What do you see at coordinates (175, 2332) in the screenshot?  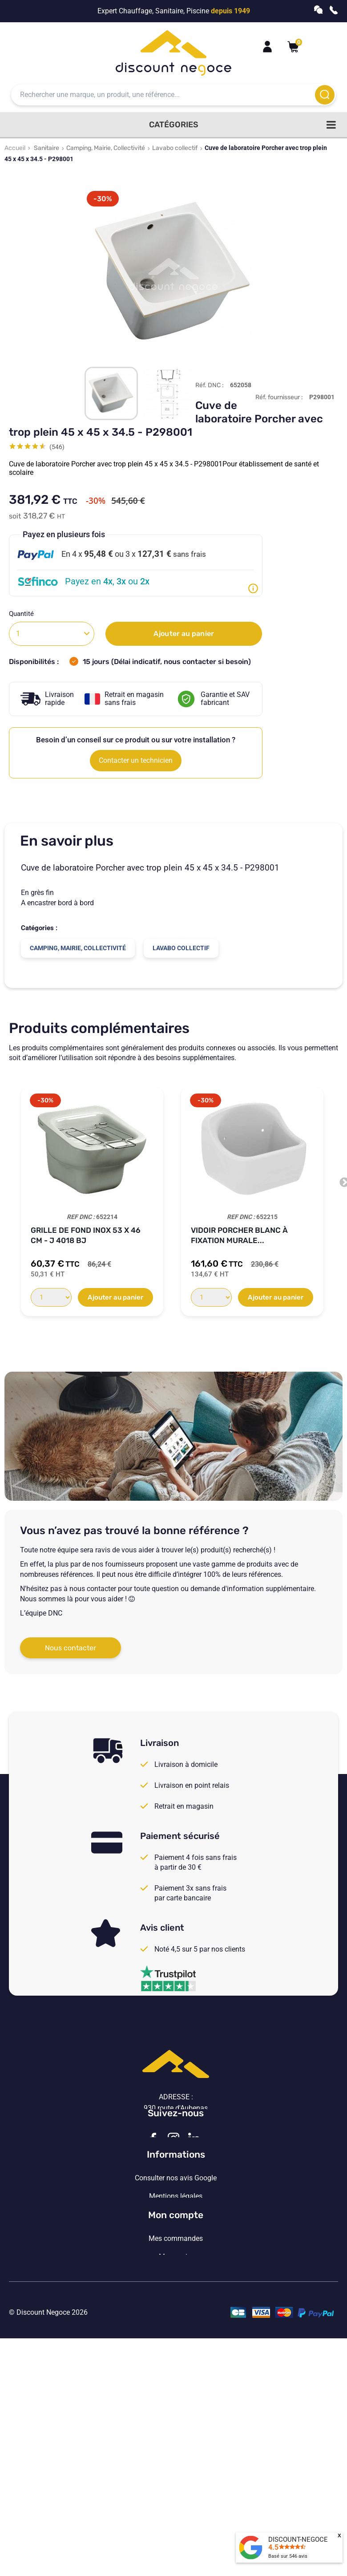 I see `Vos paramètres de cookies` at bounding box center [175, 2332].